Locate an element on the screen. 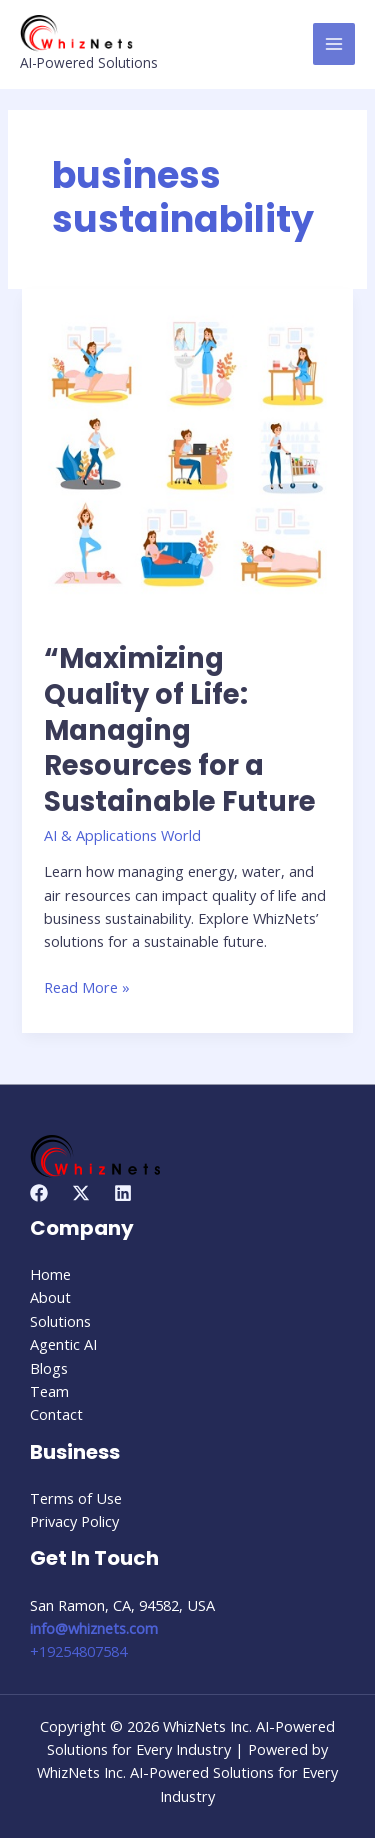  “Maximizing Quality of Life: Managing Resources for a Sustainable Future is located at coordinates (180, 729).